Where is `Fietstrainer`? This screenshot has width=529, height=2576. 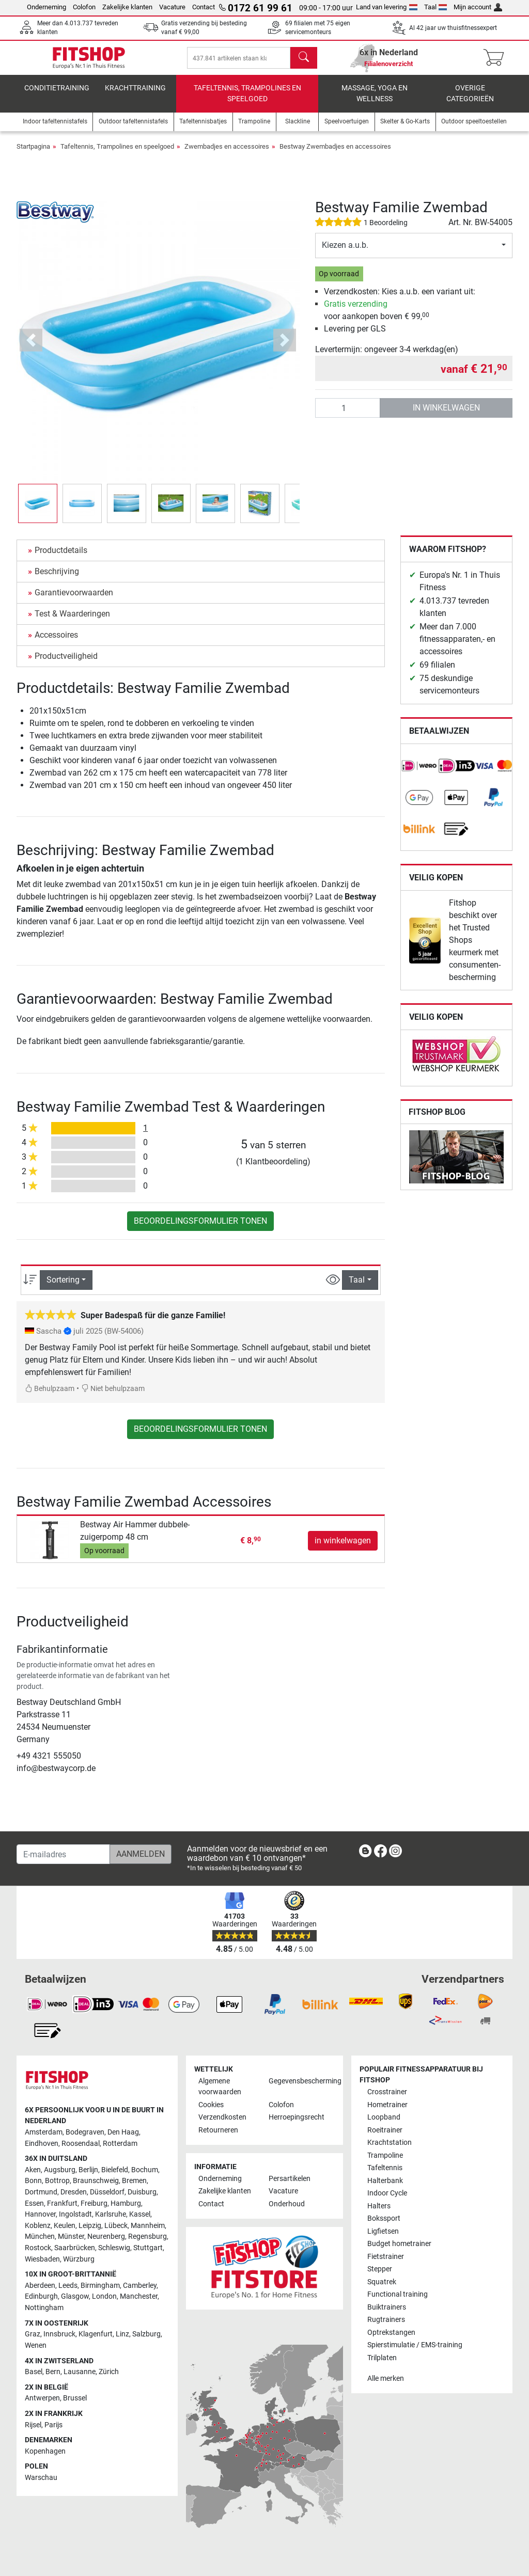 Fietstrainer is located at coordinates (385, 2256).